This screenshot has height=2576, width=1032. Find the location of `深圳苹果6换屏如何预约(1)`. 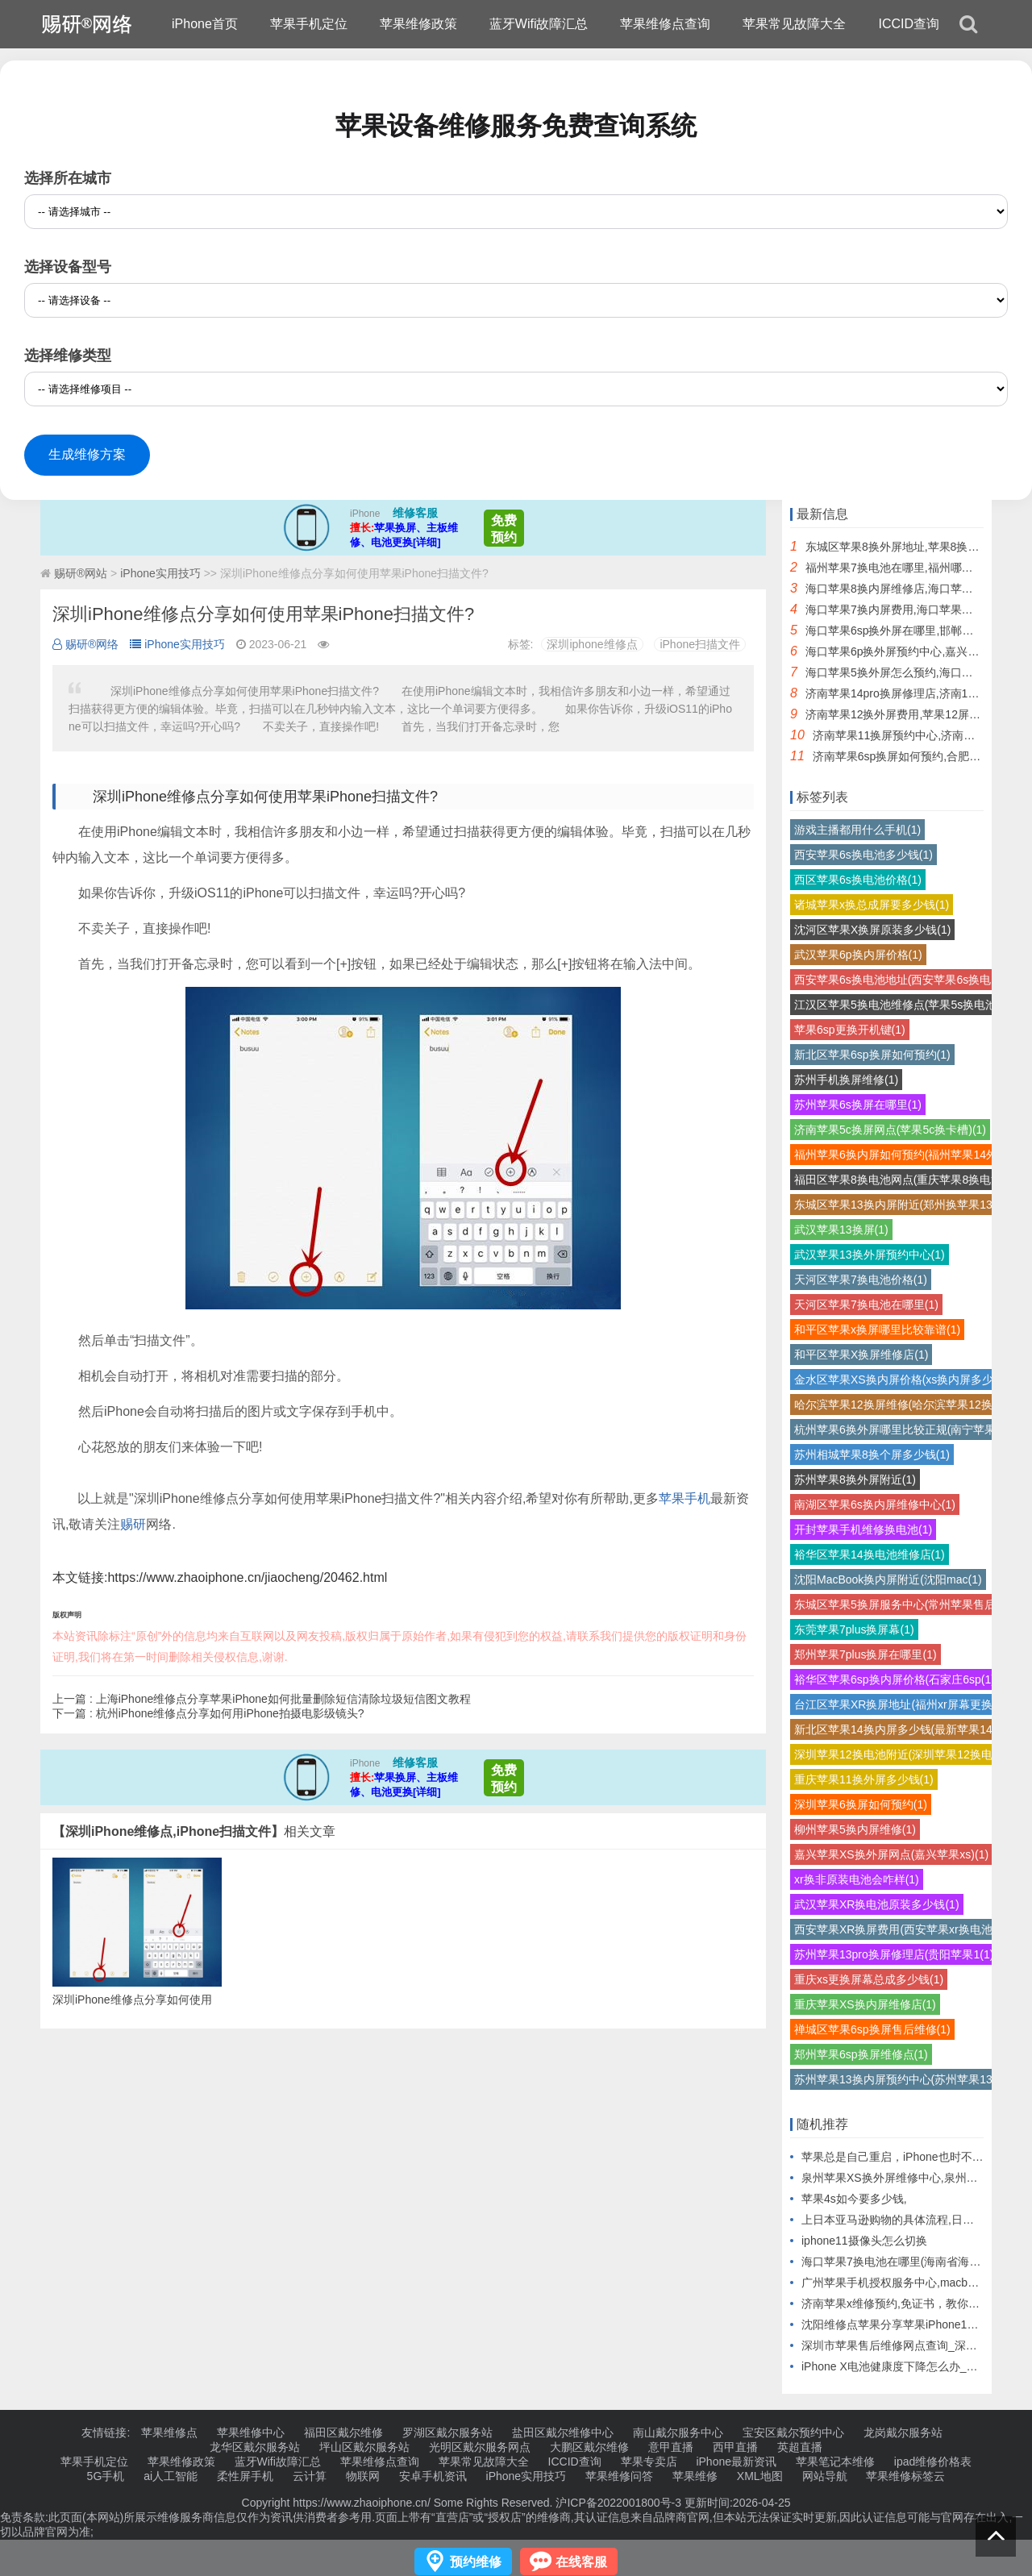

深圳苹果6换屏如何预约(1) is located at coordinates (860, 1804).